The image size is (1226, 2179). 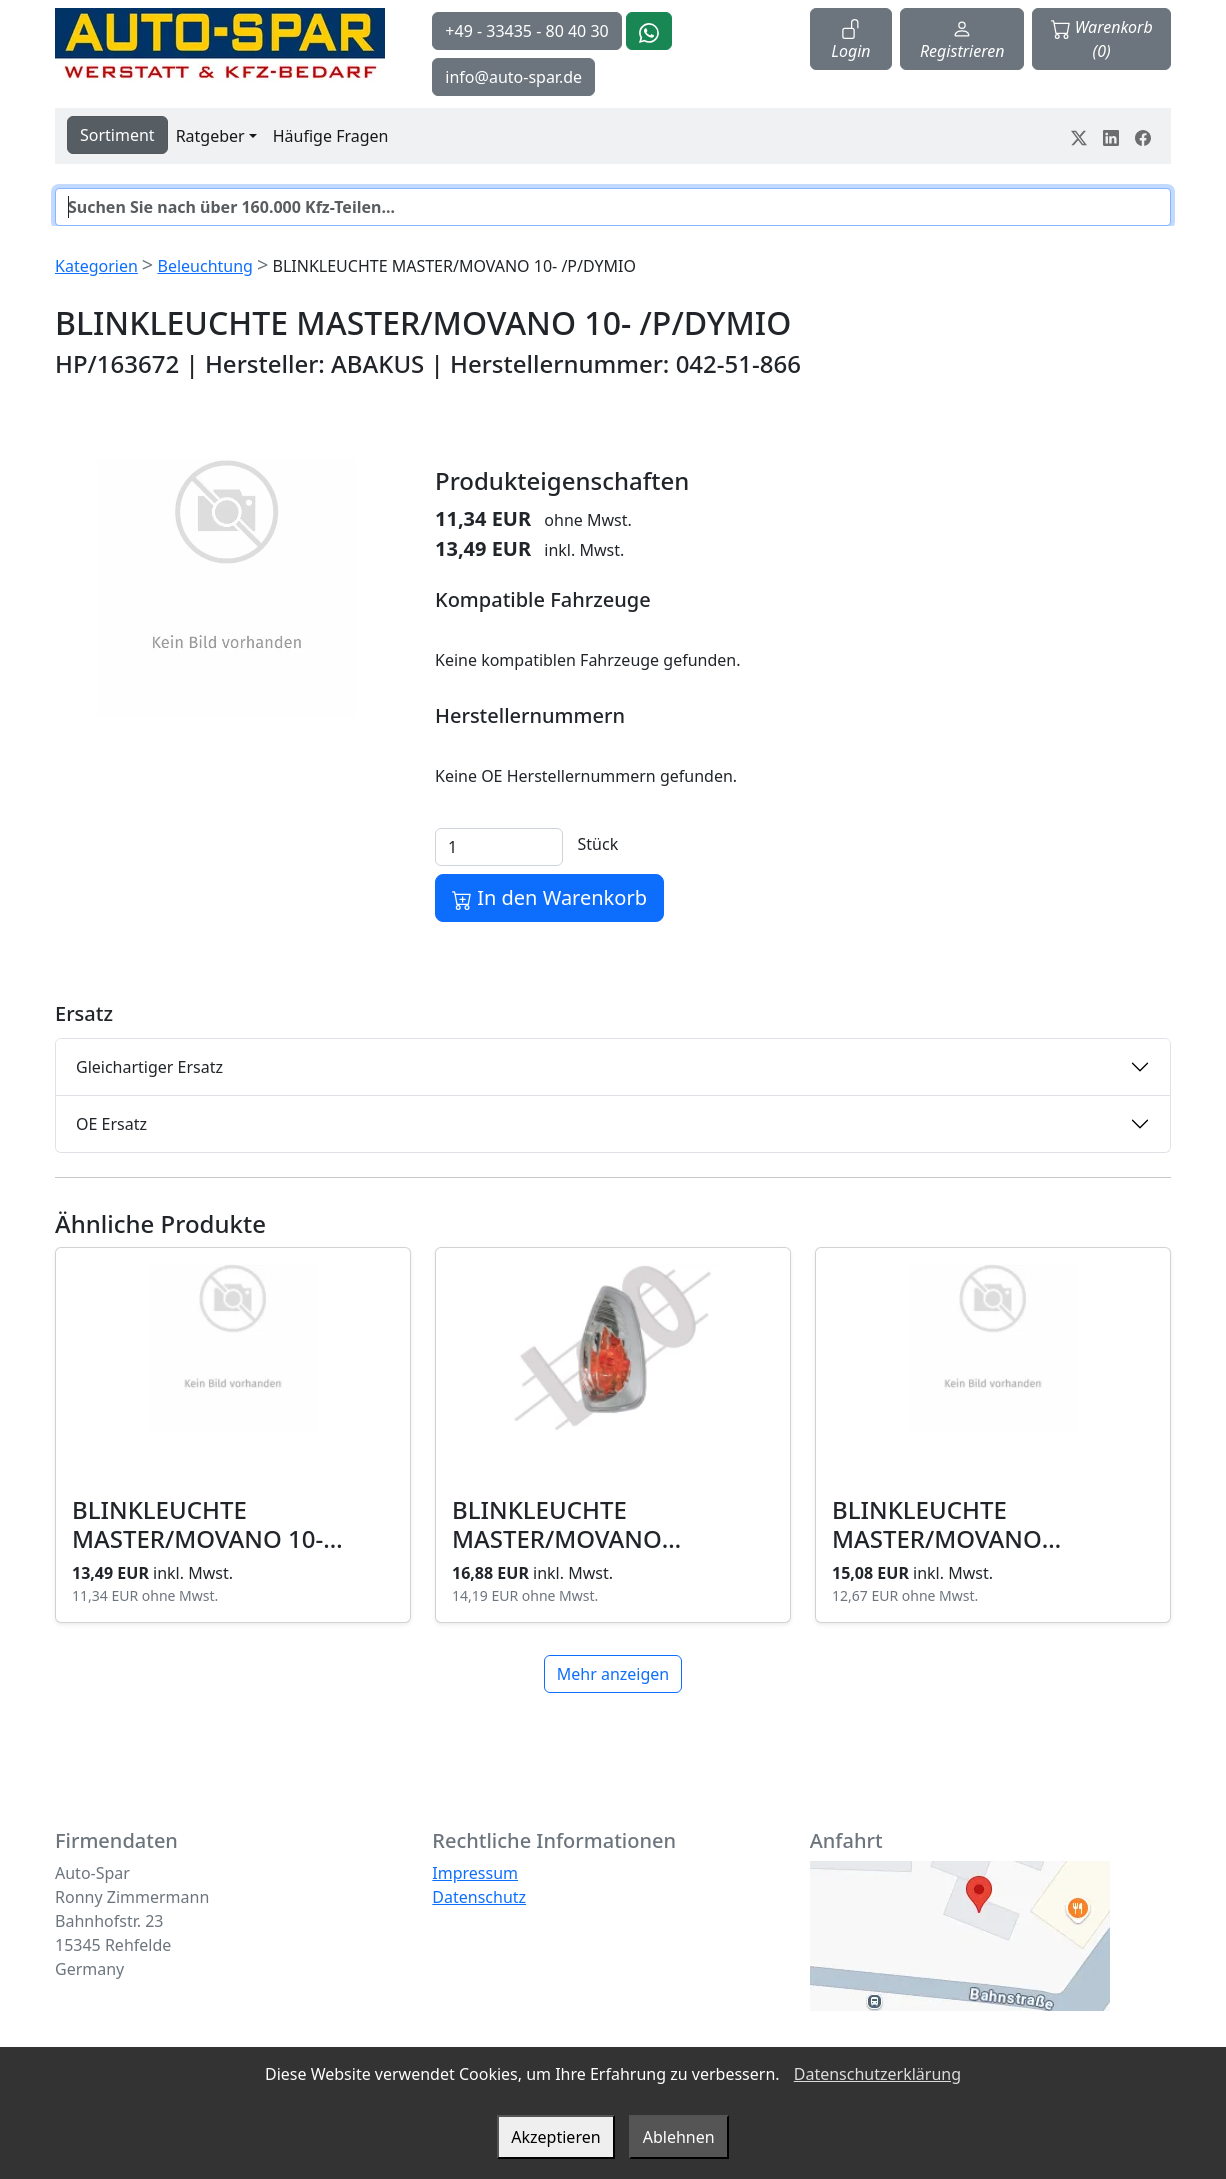 I want to click on BLINKLEUCHTE MASTER/MOVANO 10- /L/DYMIO, so click(x=197, y=1538).